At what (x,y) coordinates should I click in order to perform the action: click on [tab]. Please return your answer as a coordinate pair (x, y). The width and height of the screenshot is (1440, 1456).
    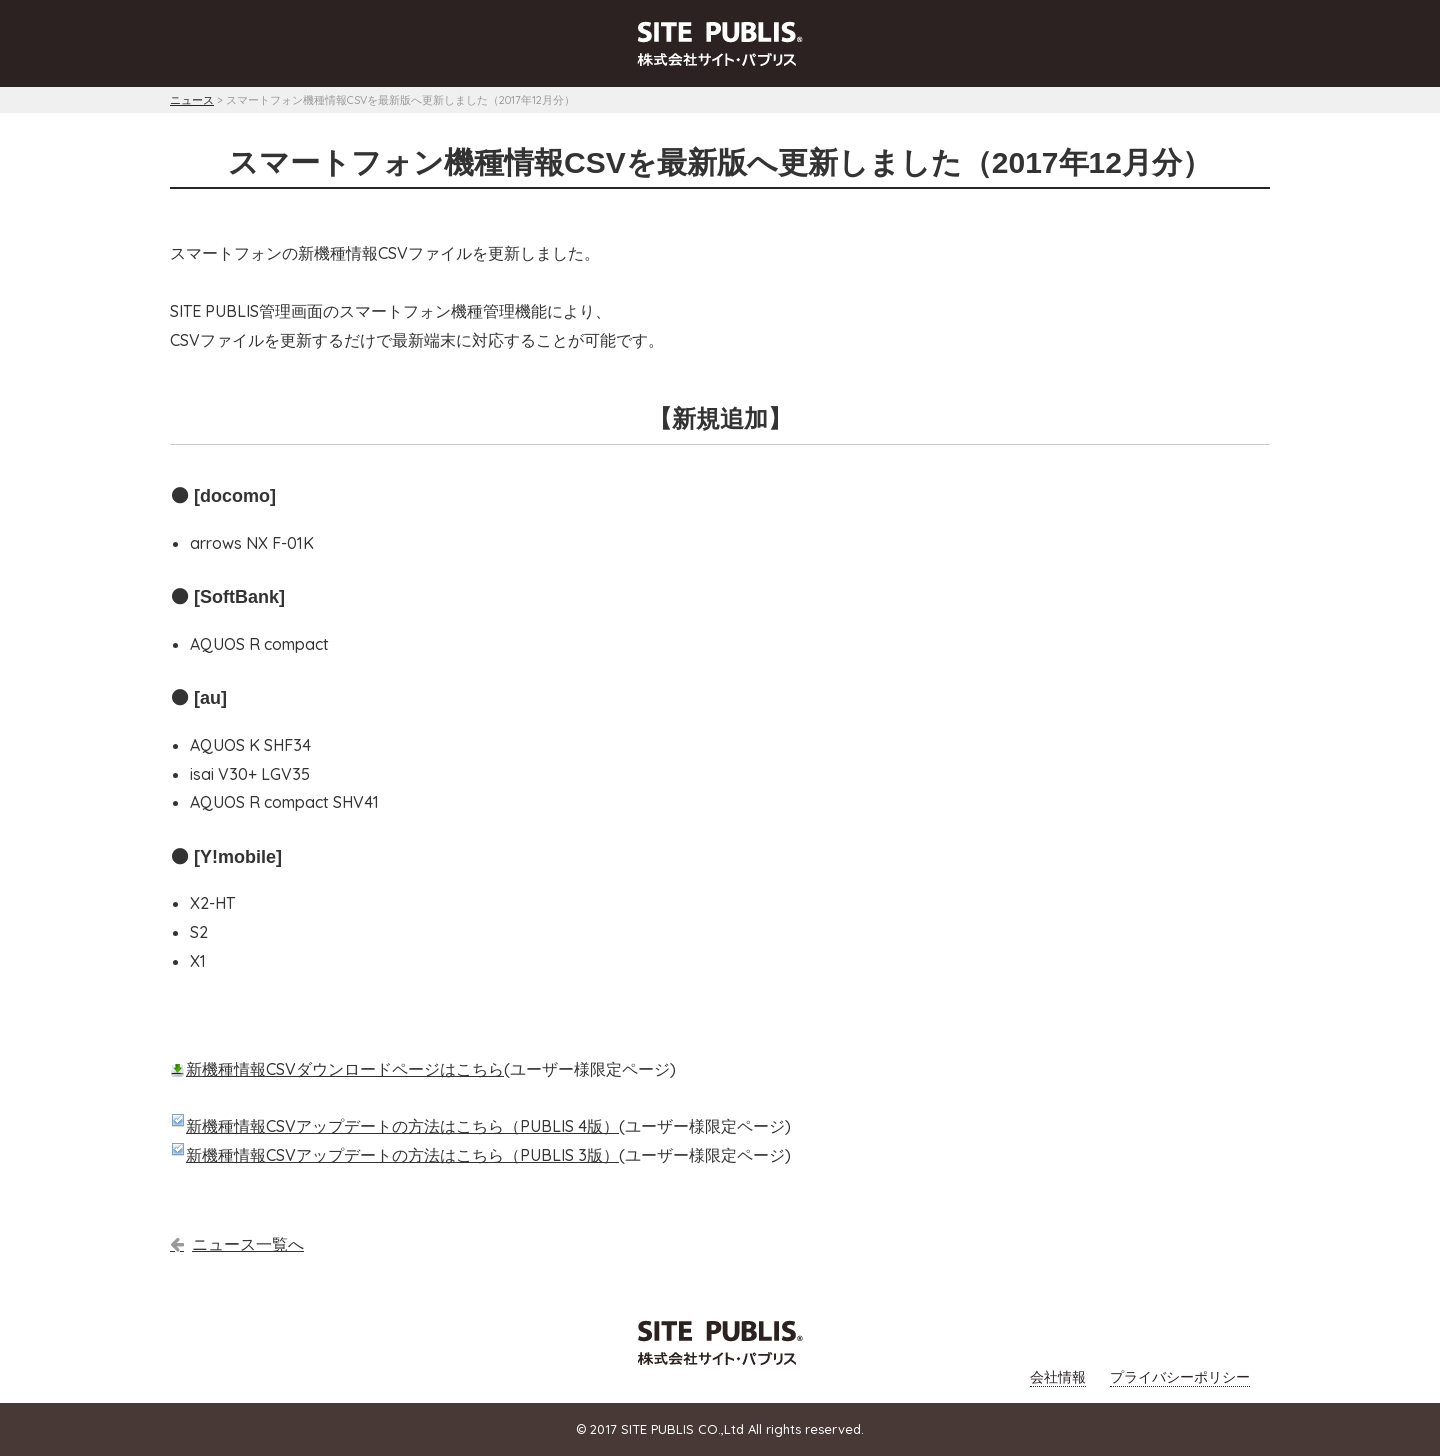
    Looking at the image, I should click on (720, 48).